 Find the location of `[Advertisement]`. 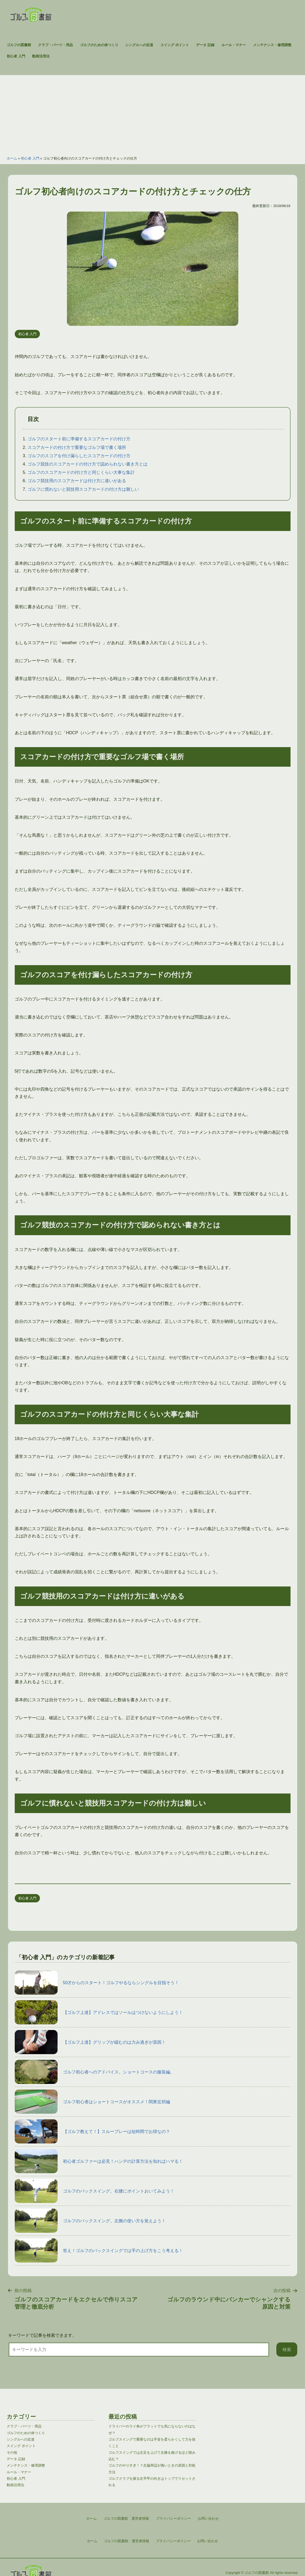

[Advertisement] is located at coordinates (152, 112).